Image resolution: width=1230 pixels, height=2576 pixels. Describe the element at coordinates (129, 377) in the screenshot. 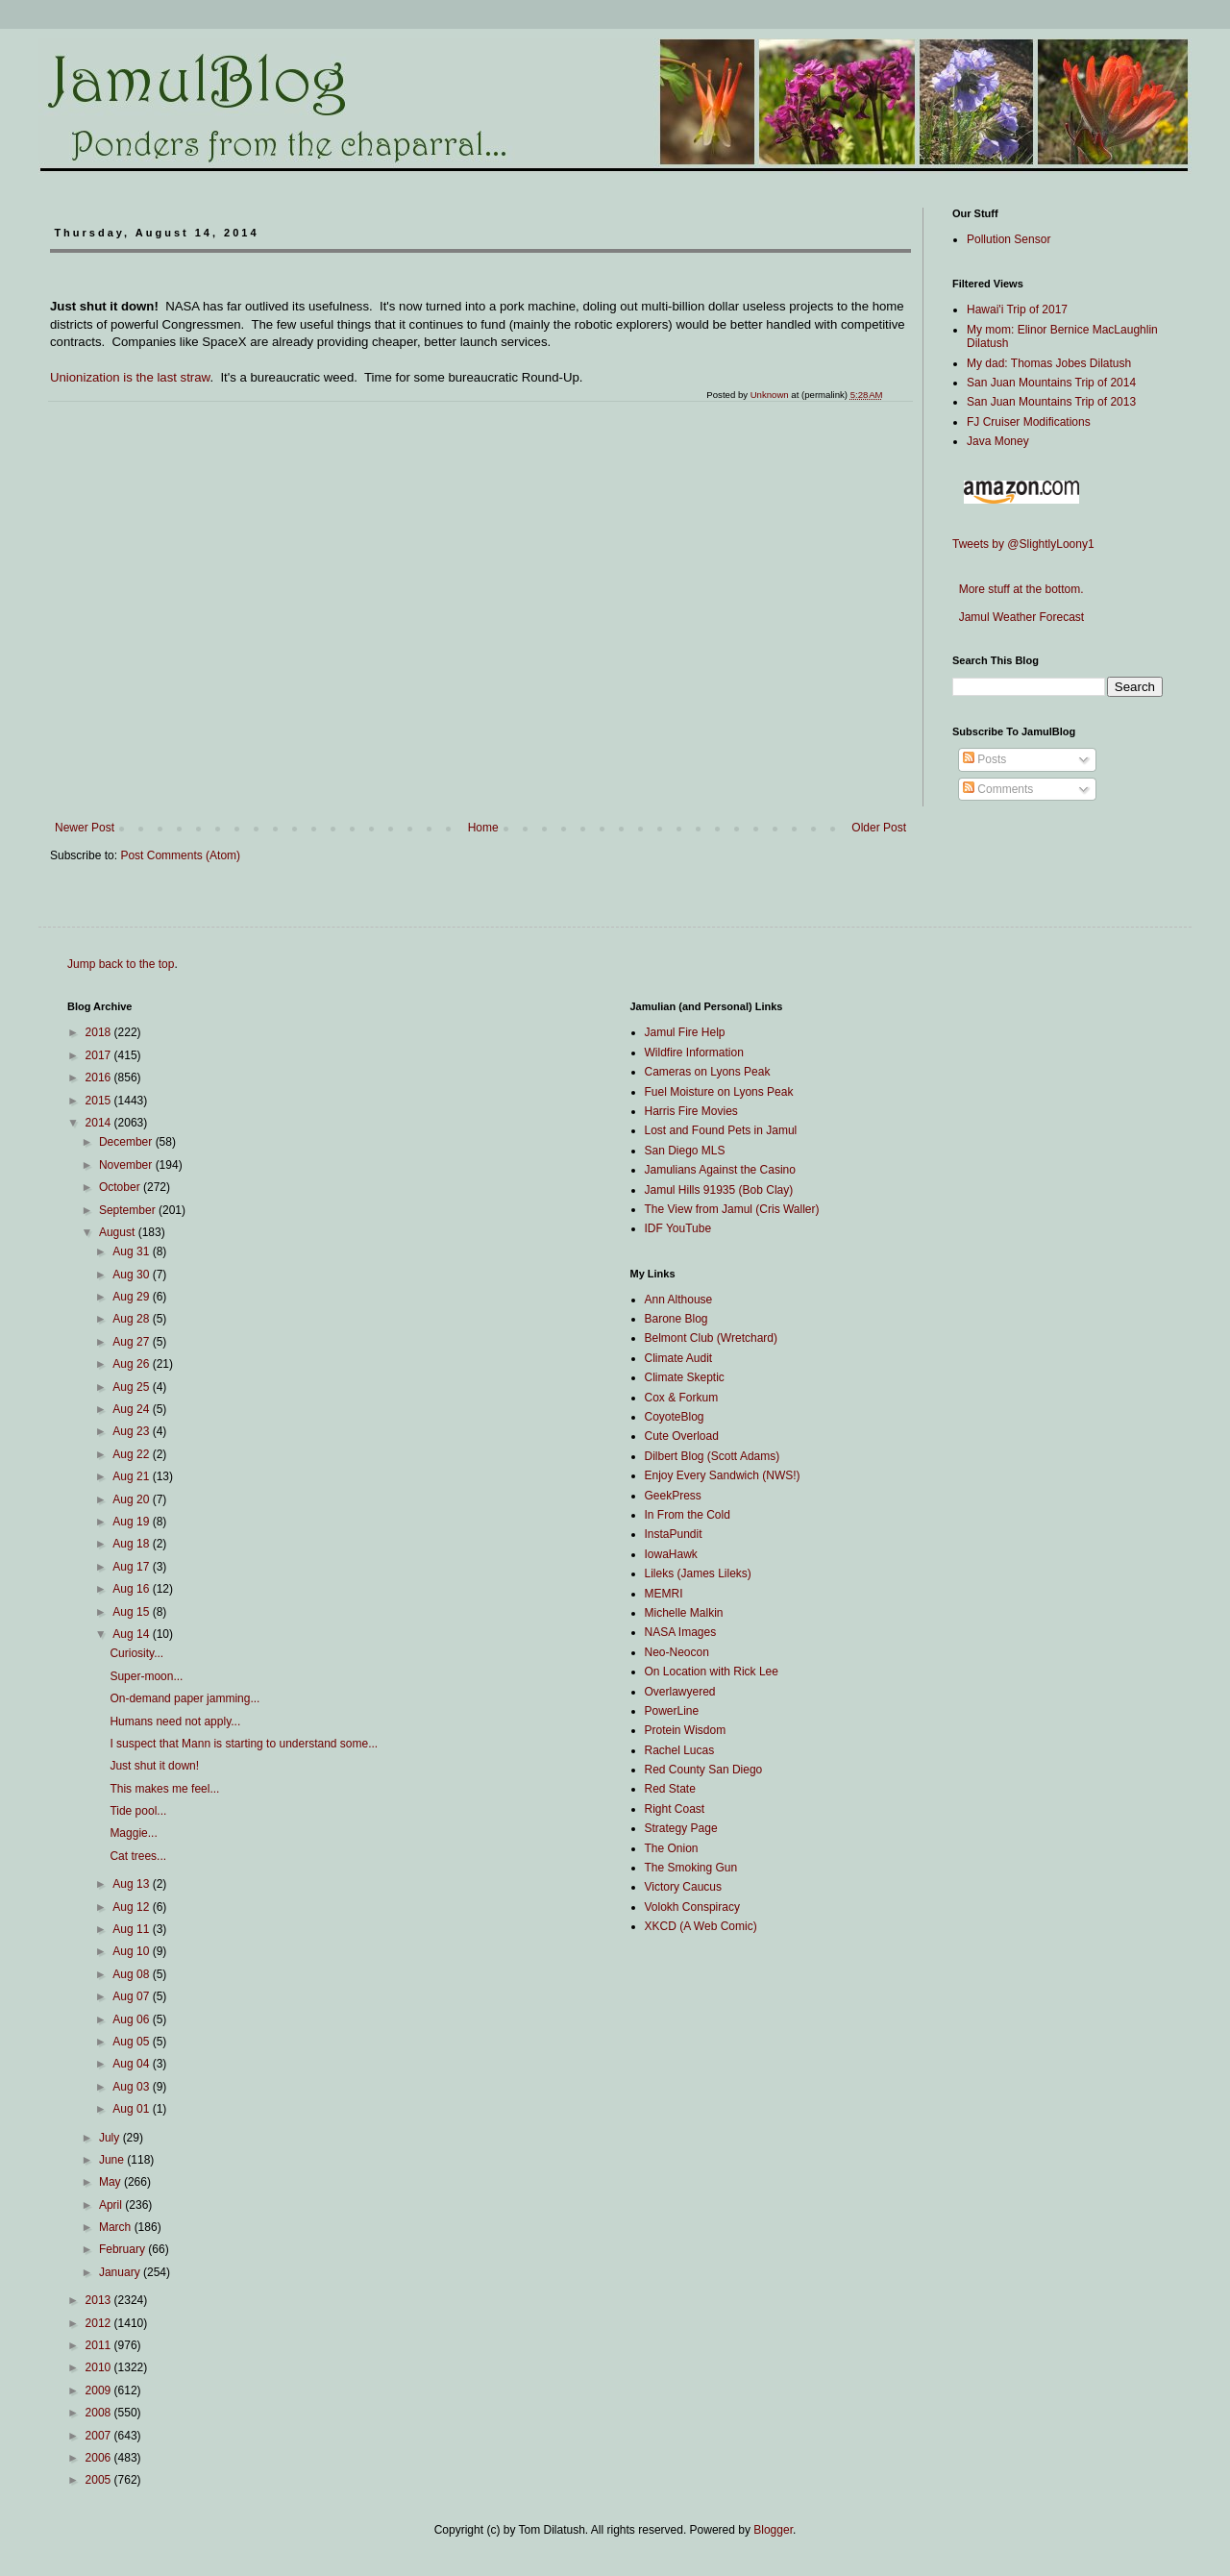

I see `Unionization is the last straw` at that location.